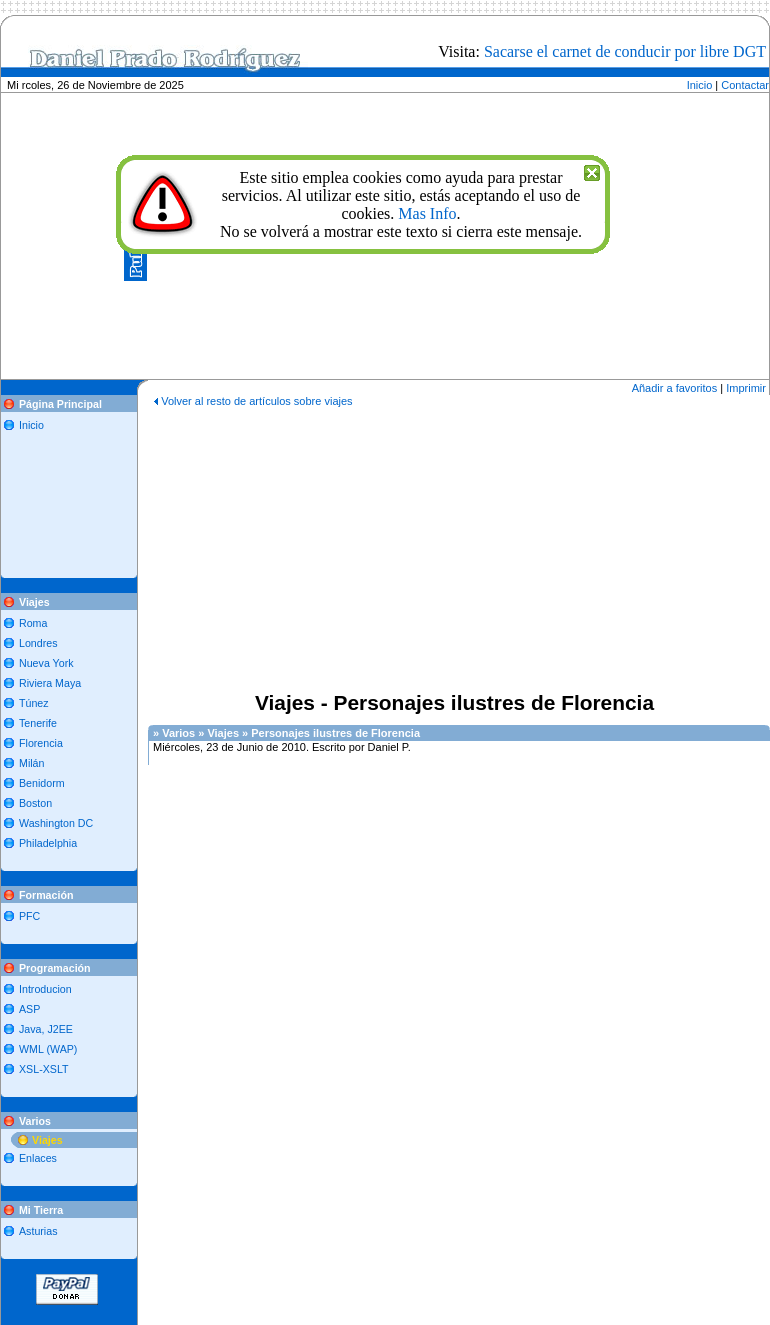 Image resolution: width=770 pixels, height=1325 pixels. Describe the element at coordinates (33, 623) in the screenshot. I see `Roma` at that location.